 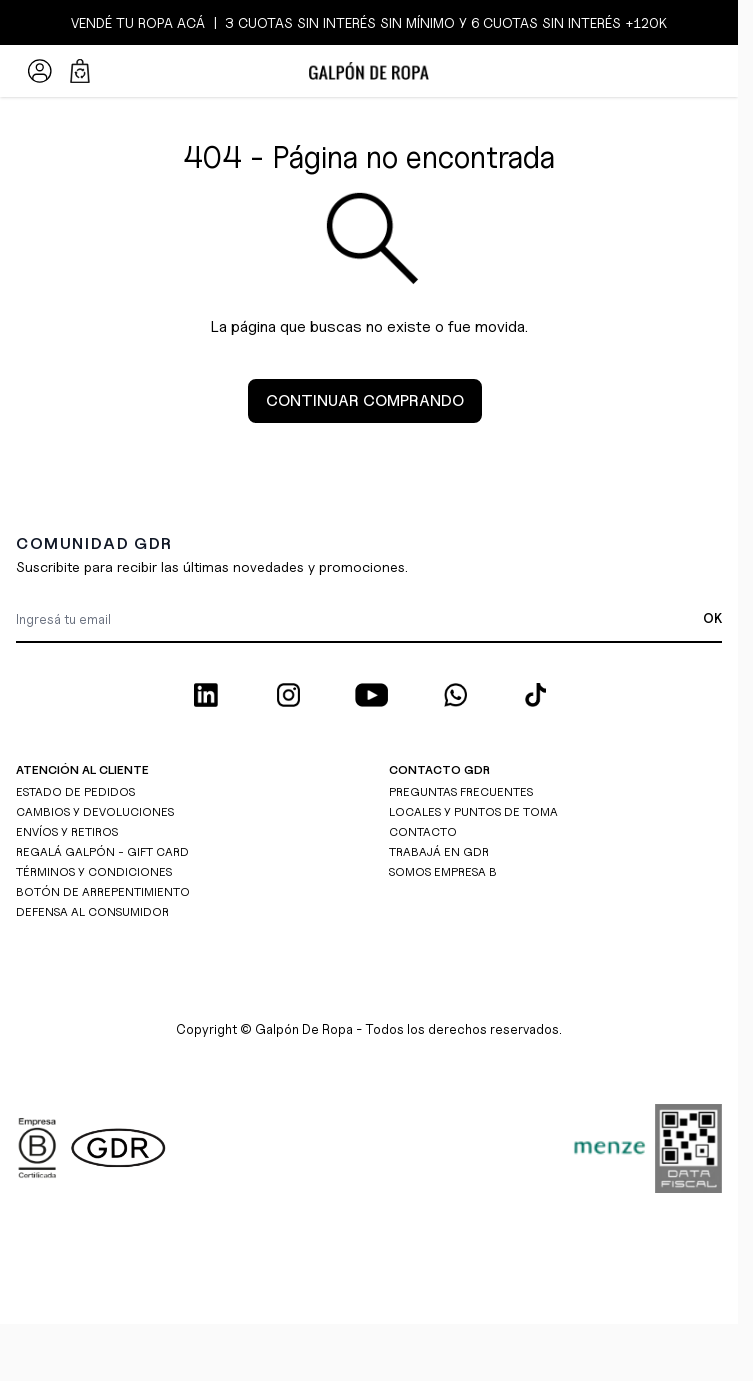 I want to click on [Mi Cuenta], so click(x=40, y=71).